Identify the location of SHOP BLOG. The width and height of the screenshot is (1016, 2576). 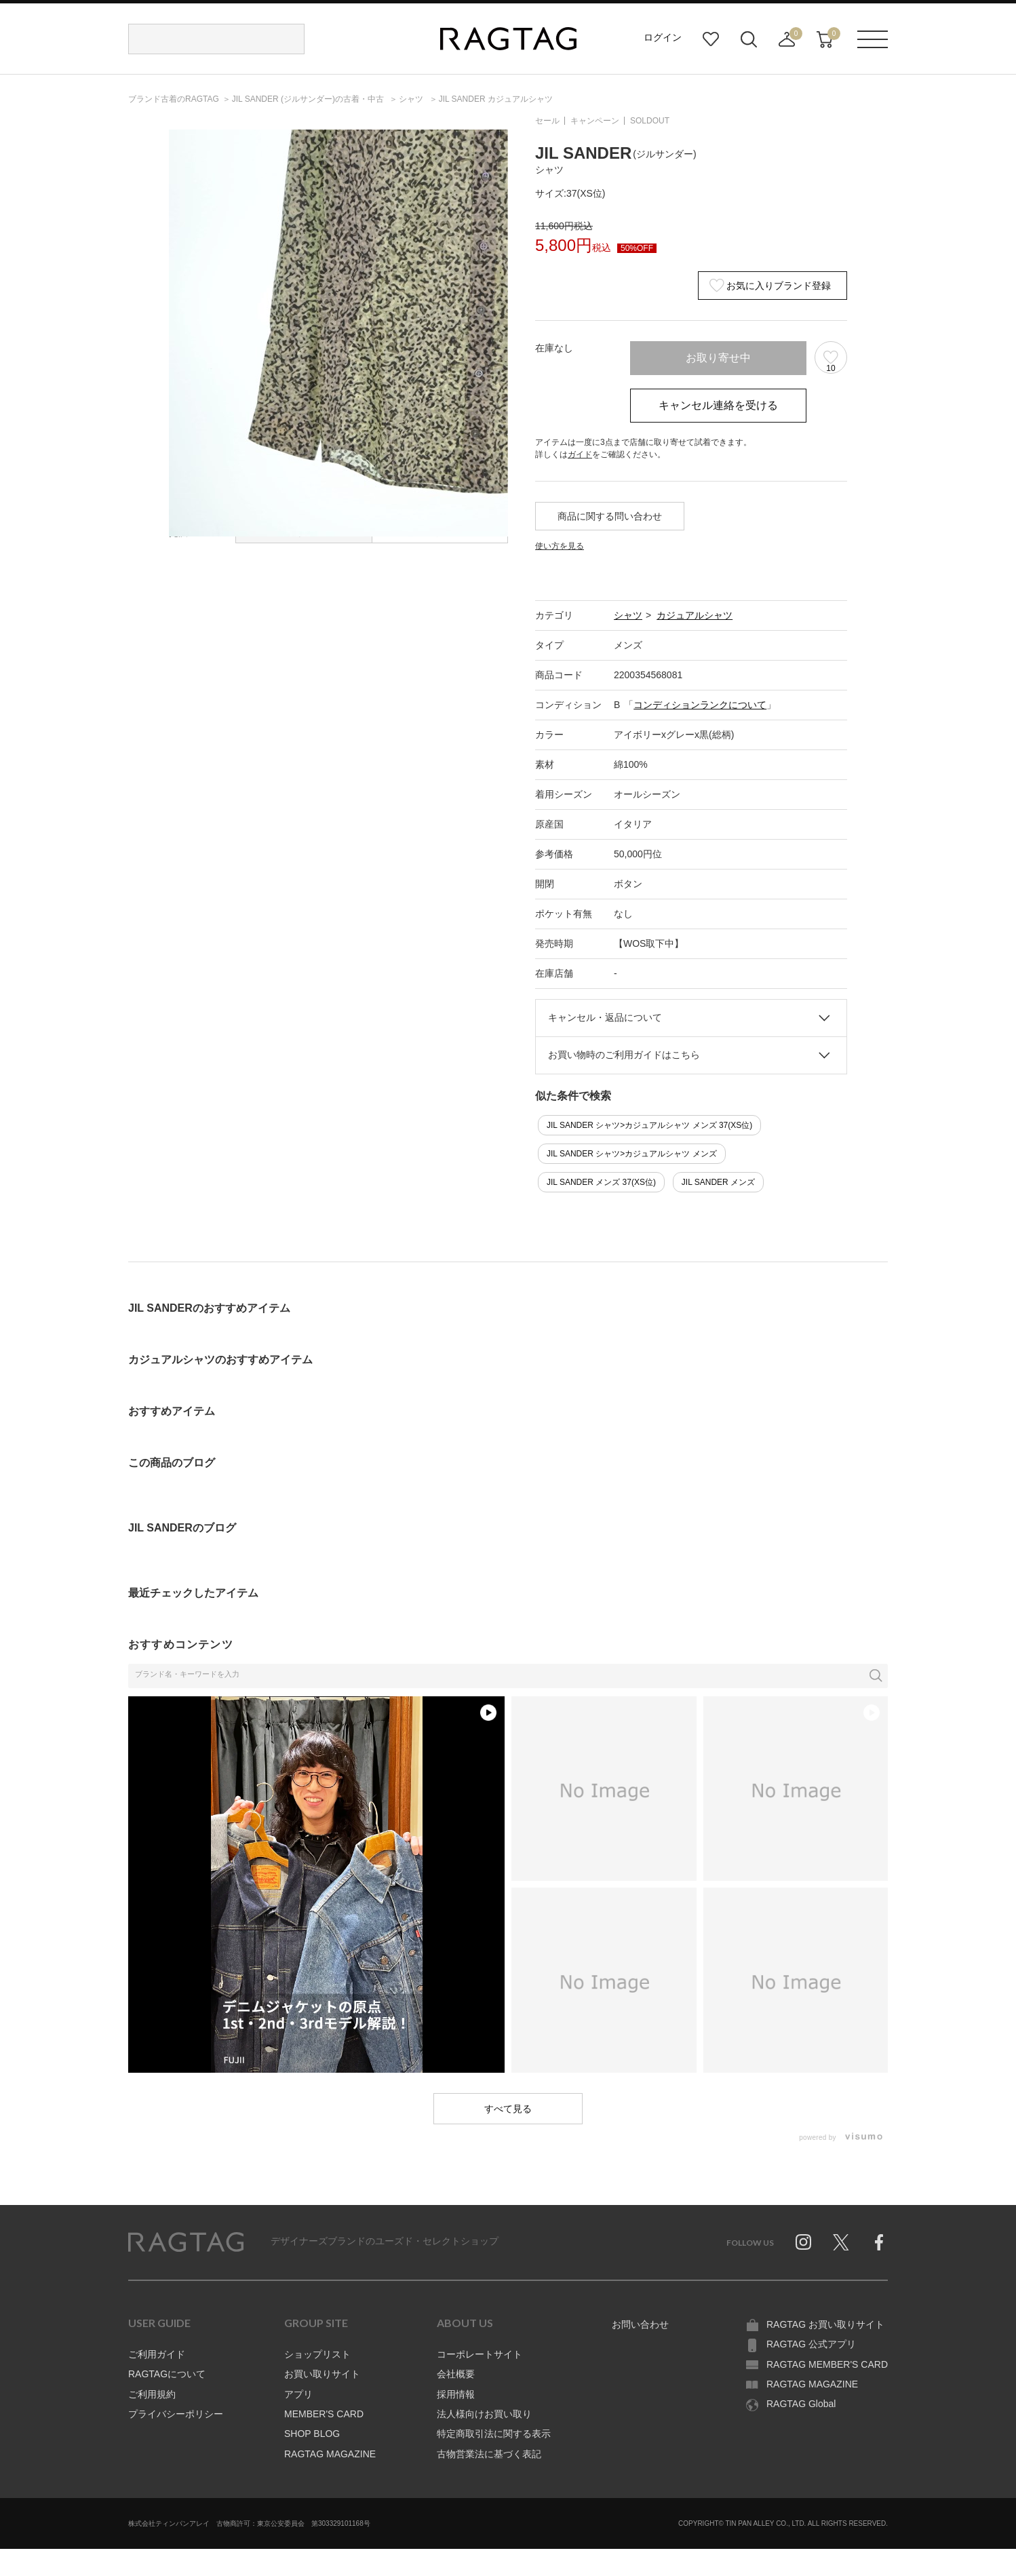
(312, 2433).